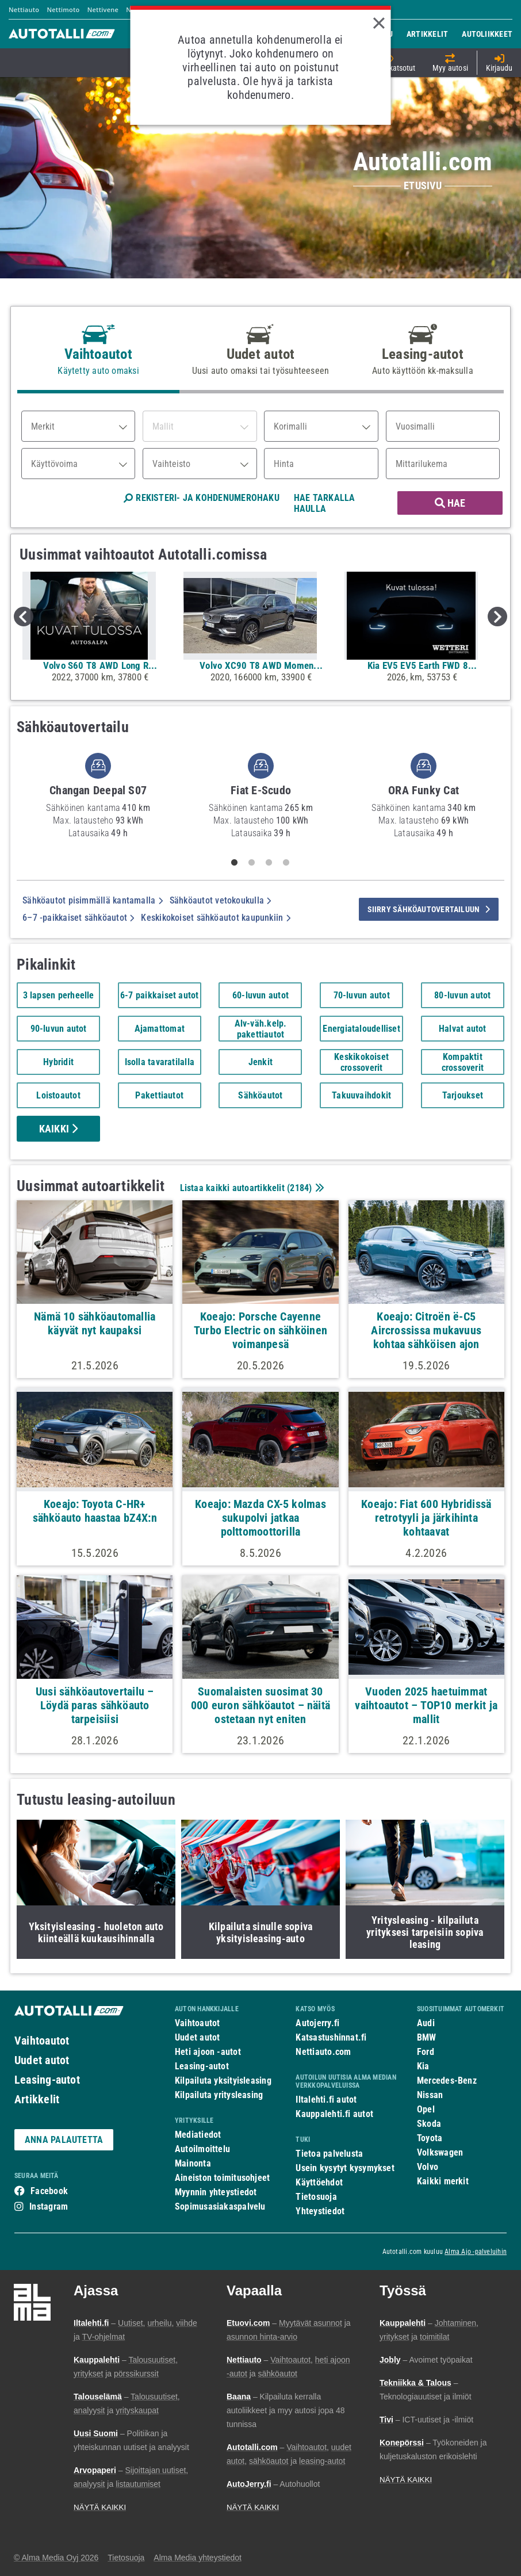 Image resolution: width=521 pixels, height=2576 pixels. I want to click on Mainonta, so click(193, 2163).